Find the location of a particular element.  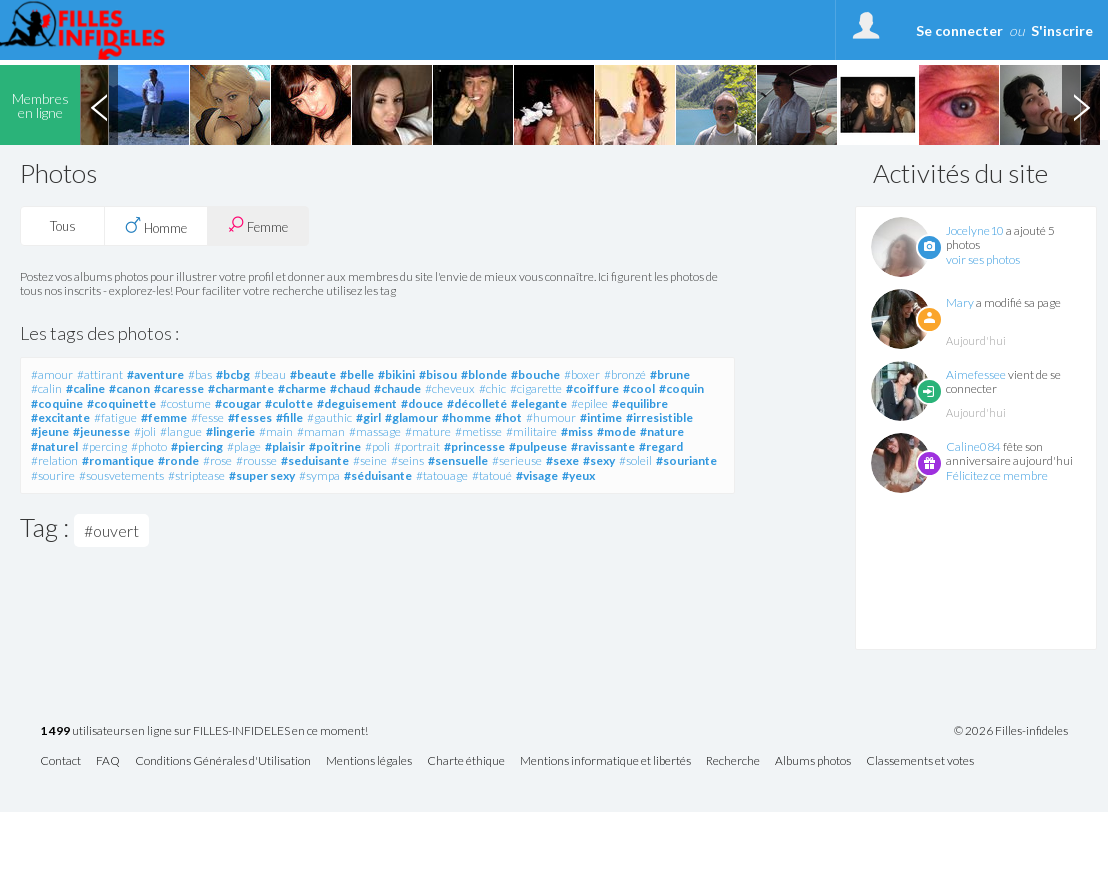

Homme is located at coordinates (156, 226).